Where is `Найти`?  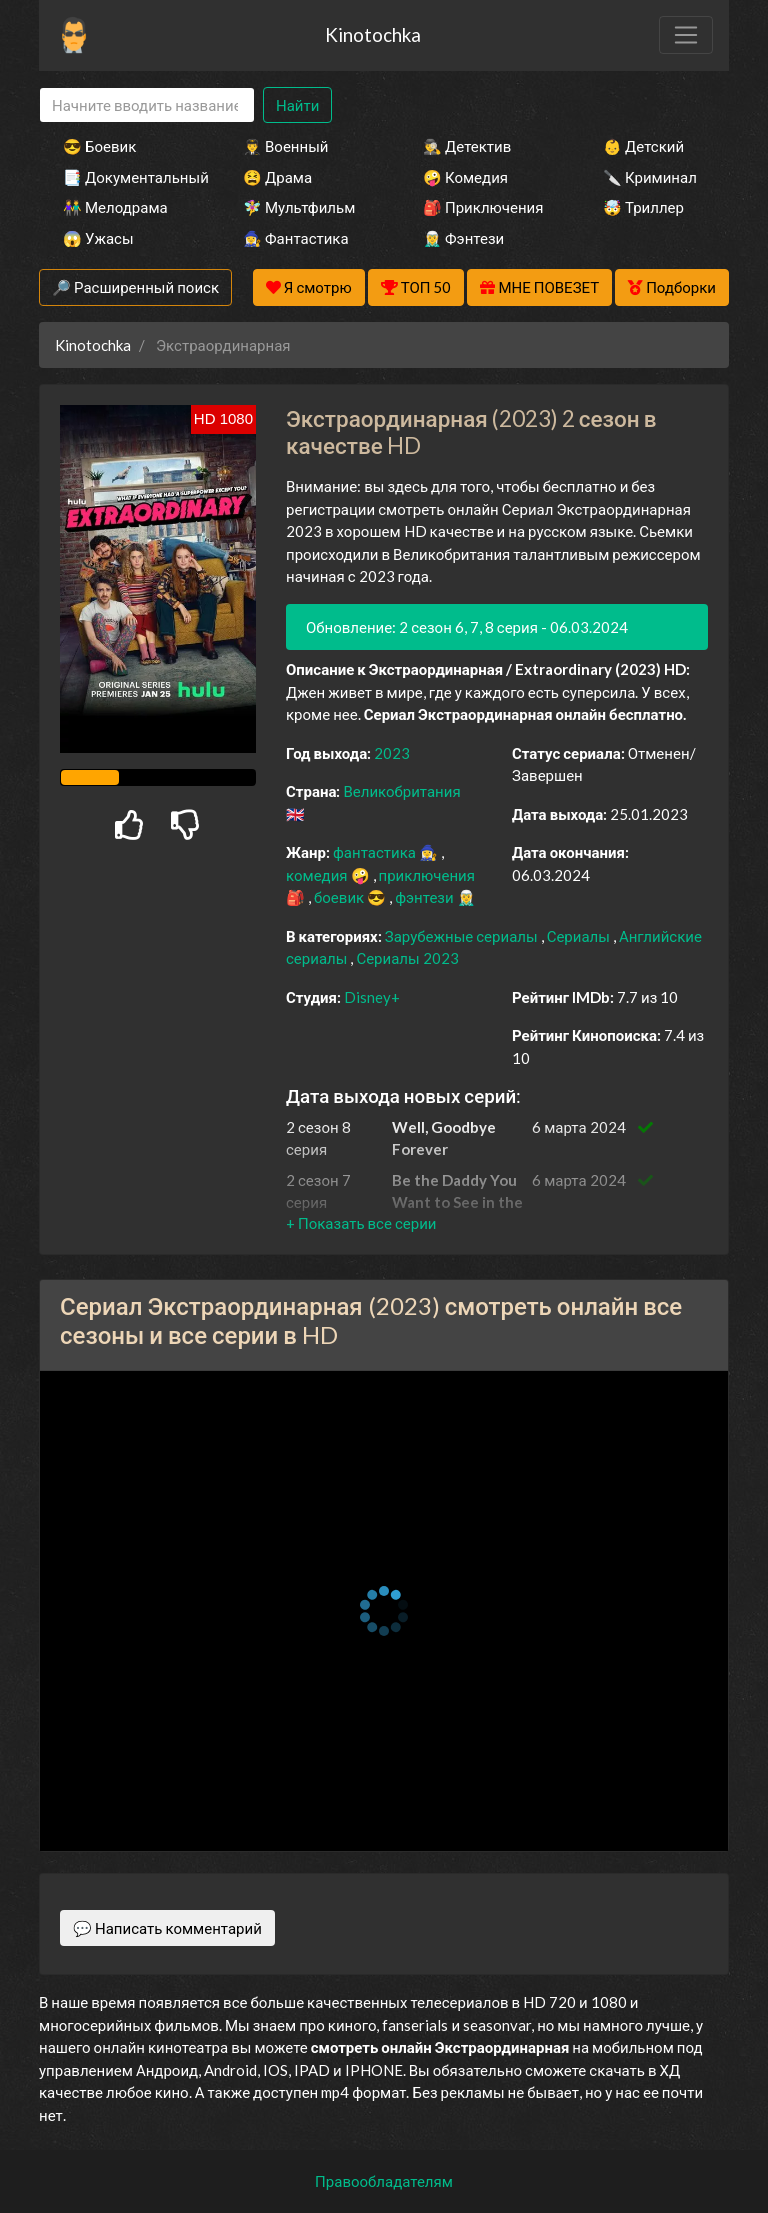 Найти is located at coordinates (297, 105).